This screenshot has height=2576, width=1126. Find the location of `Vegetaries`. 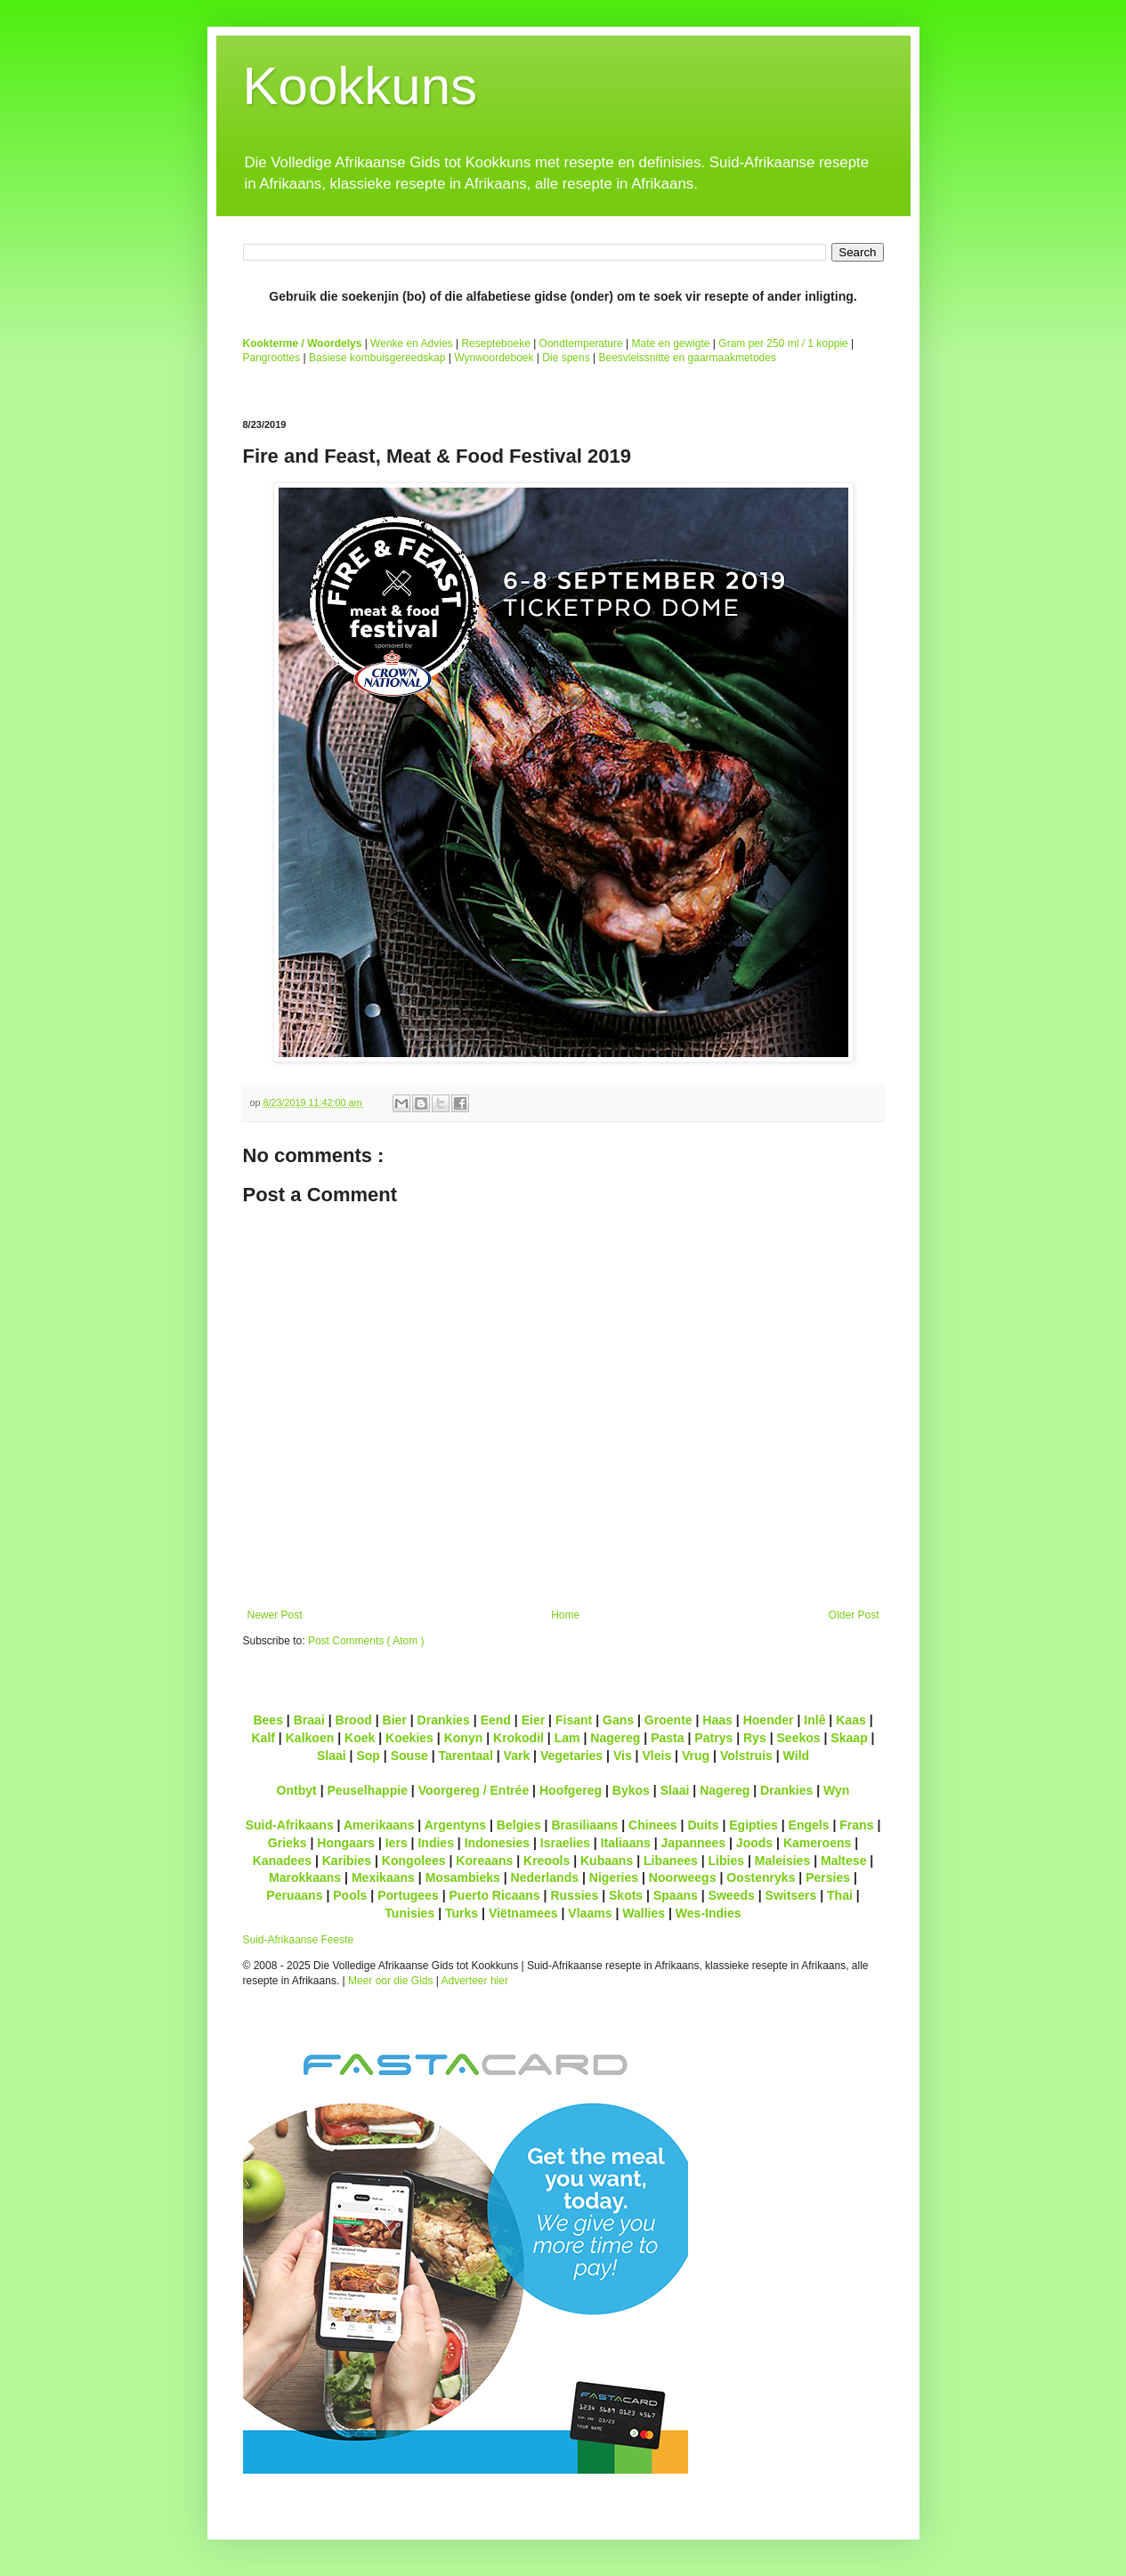

Vegetaries is located at coordinates (571, 1755).